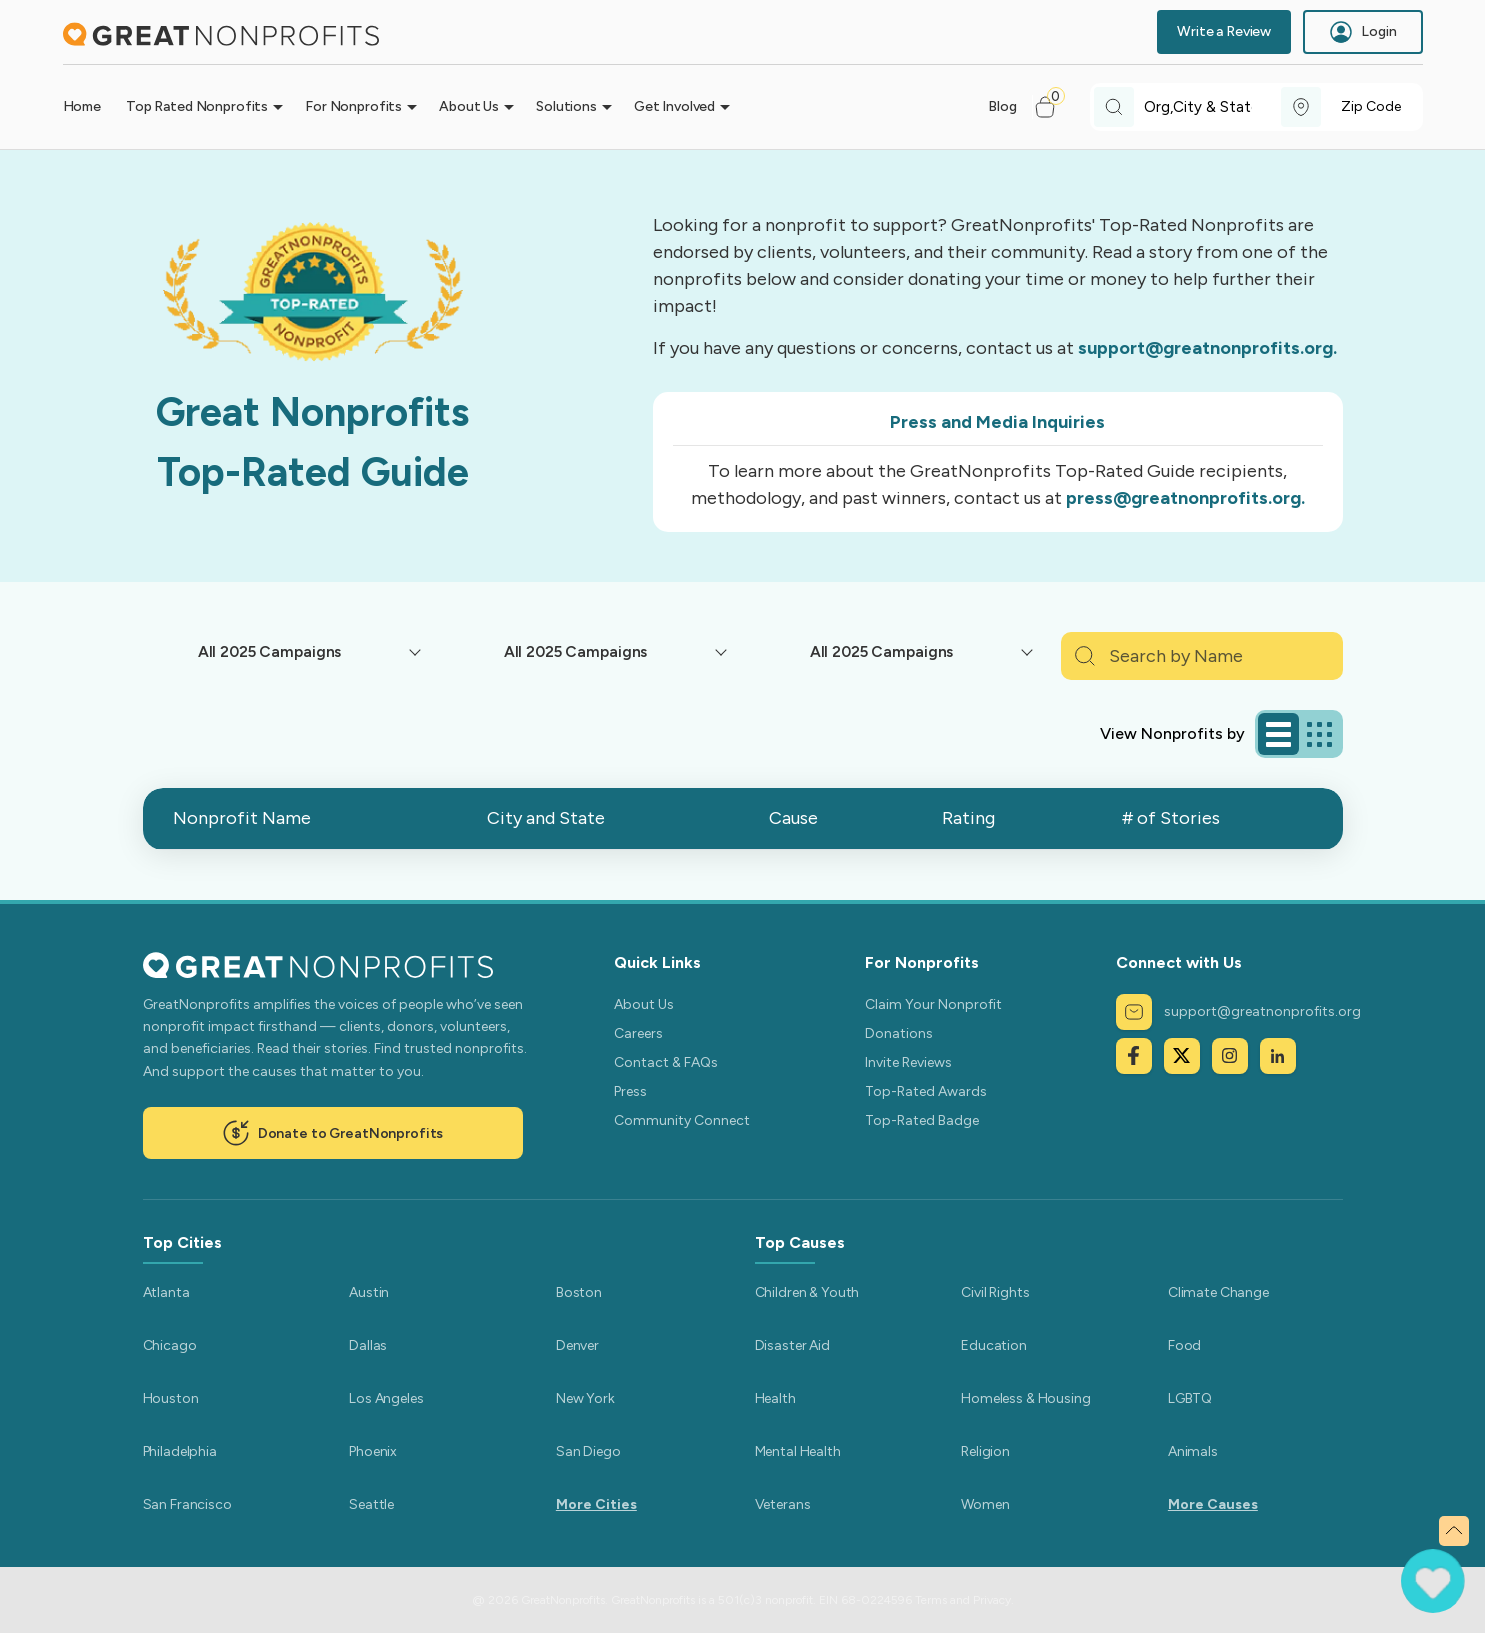 The width and height of the screenshot is (1485, 1633). Describe the element at coordinates (1213, 1504) in the screenshot. I see `More Causes` at that location.